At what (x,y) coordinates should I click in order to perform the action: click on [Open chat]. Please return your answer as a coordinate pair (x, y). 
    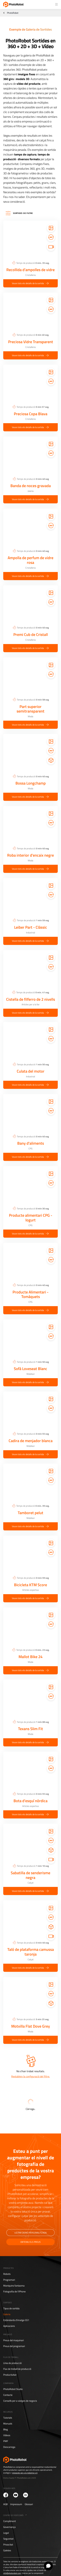
    Looking at the image, I should click on (48, 2565).